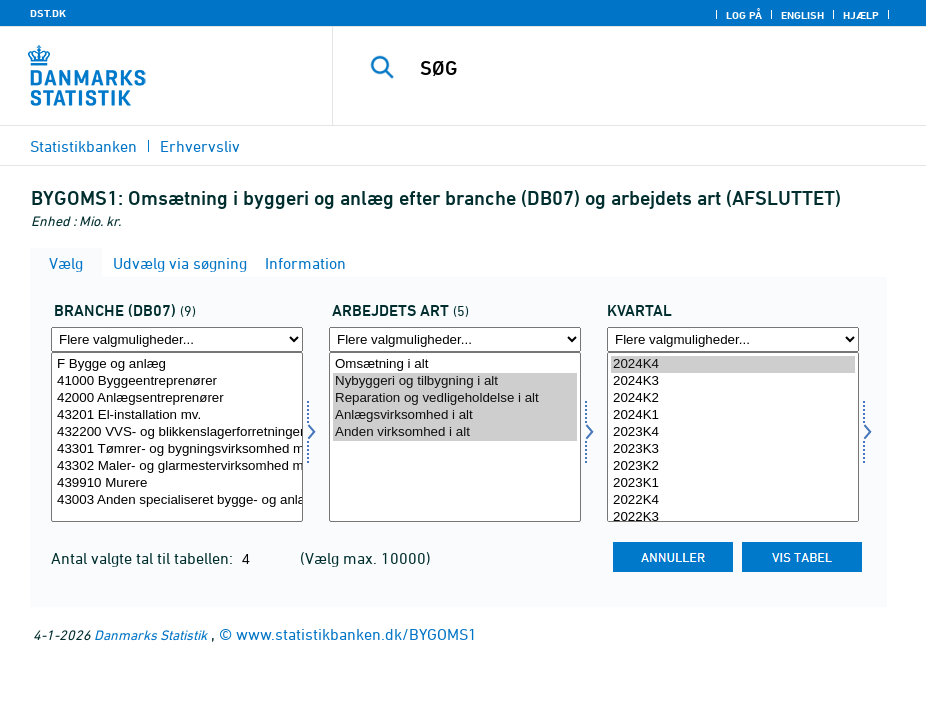 The width and height of the screenshot is (926, 720). What do you see at coordinates (177, 500) in the screenshot?
I see `43003 Anden specialiseret bygge- og anlægsvirksomhed mv.` at bounding box center [177, 500].